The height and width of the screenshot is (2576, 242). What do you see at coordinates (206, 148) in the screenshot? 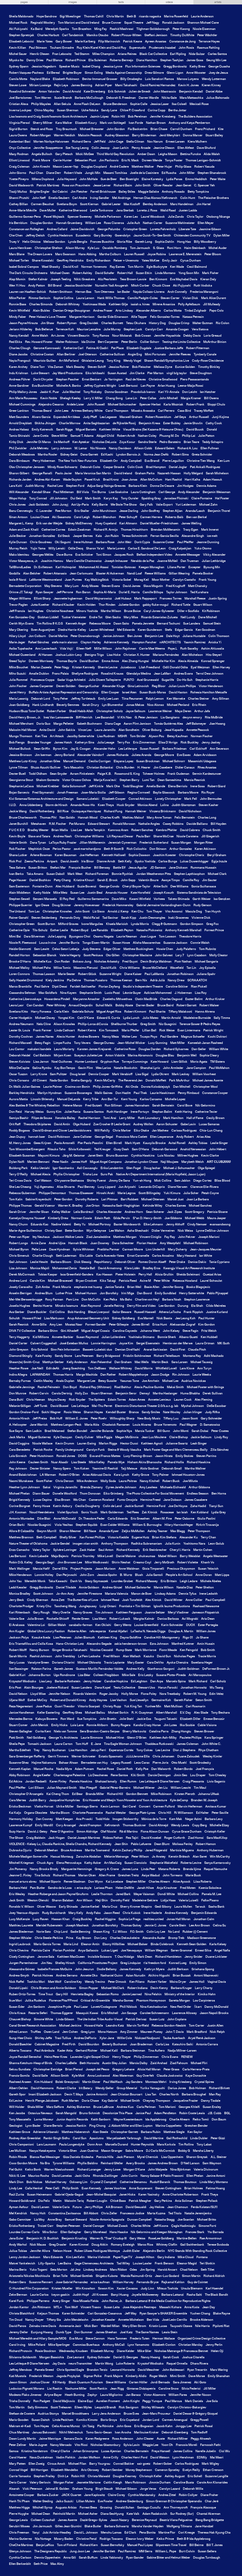
I see `Dave Shuford` at bounding box center [206, 148].